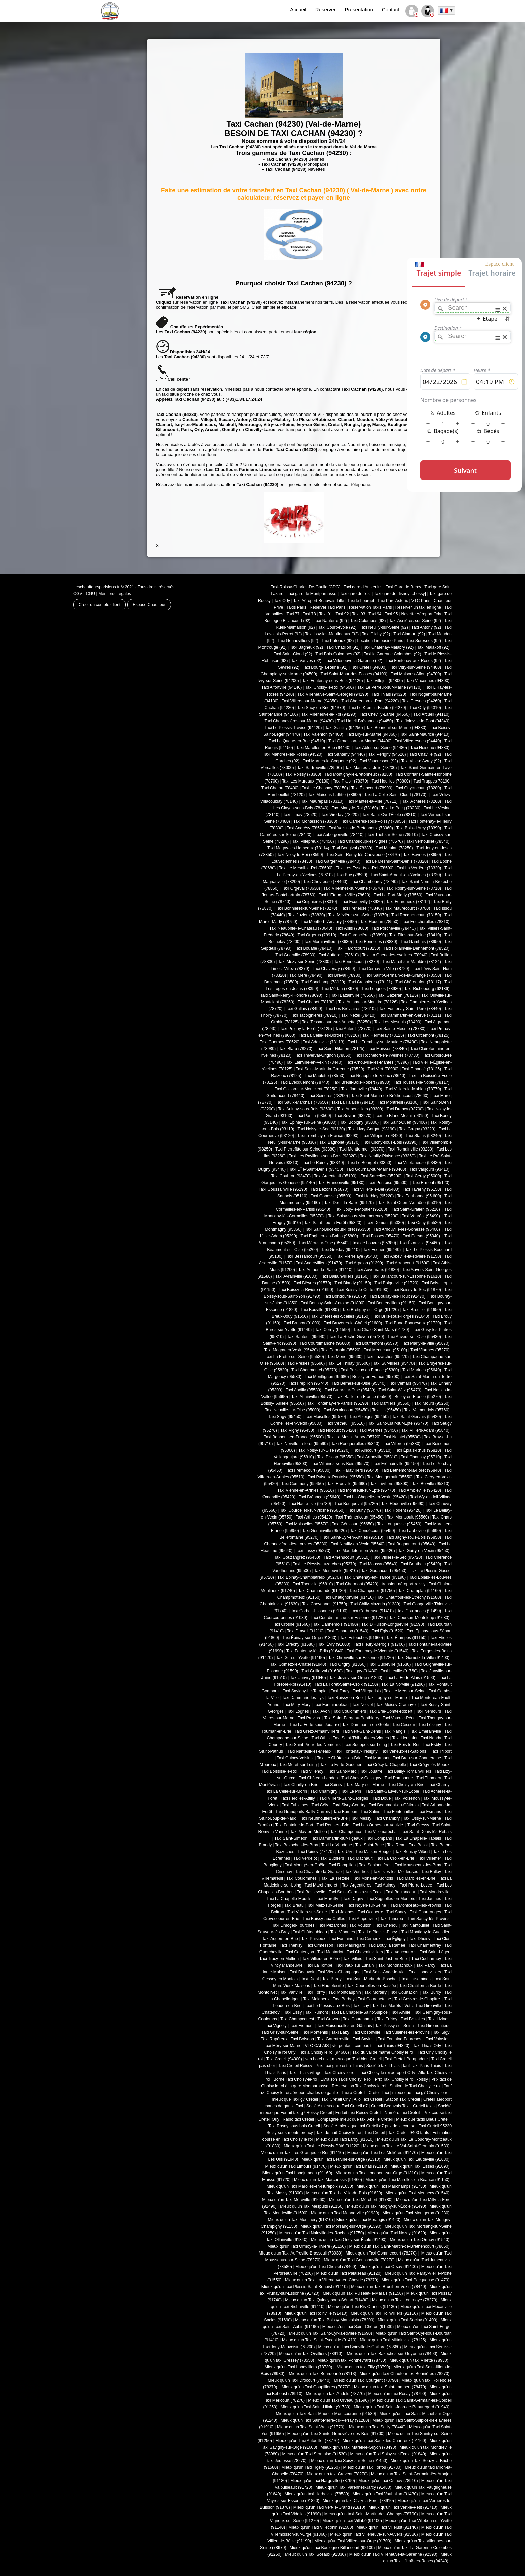  What do you see at coordinates (313, 1115) in the screenshot?
I see `Taxi Pantin (93500)` at bounding box center [313, 1115].